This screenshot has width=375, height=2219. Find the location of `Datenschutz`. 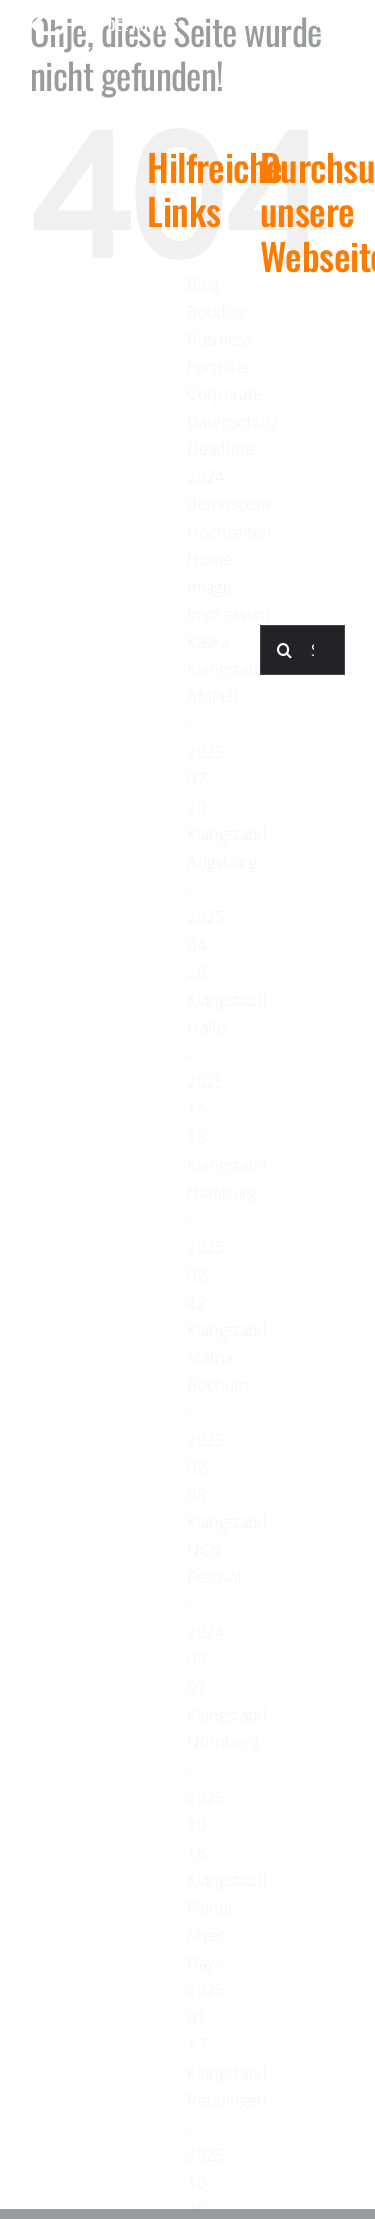

Datenschutz is located at coordinates (232, 422).